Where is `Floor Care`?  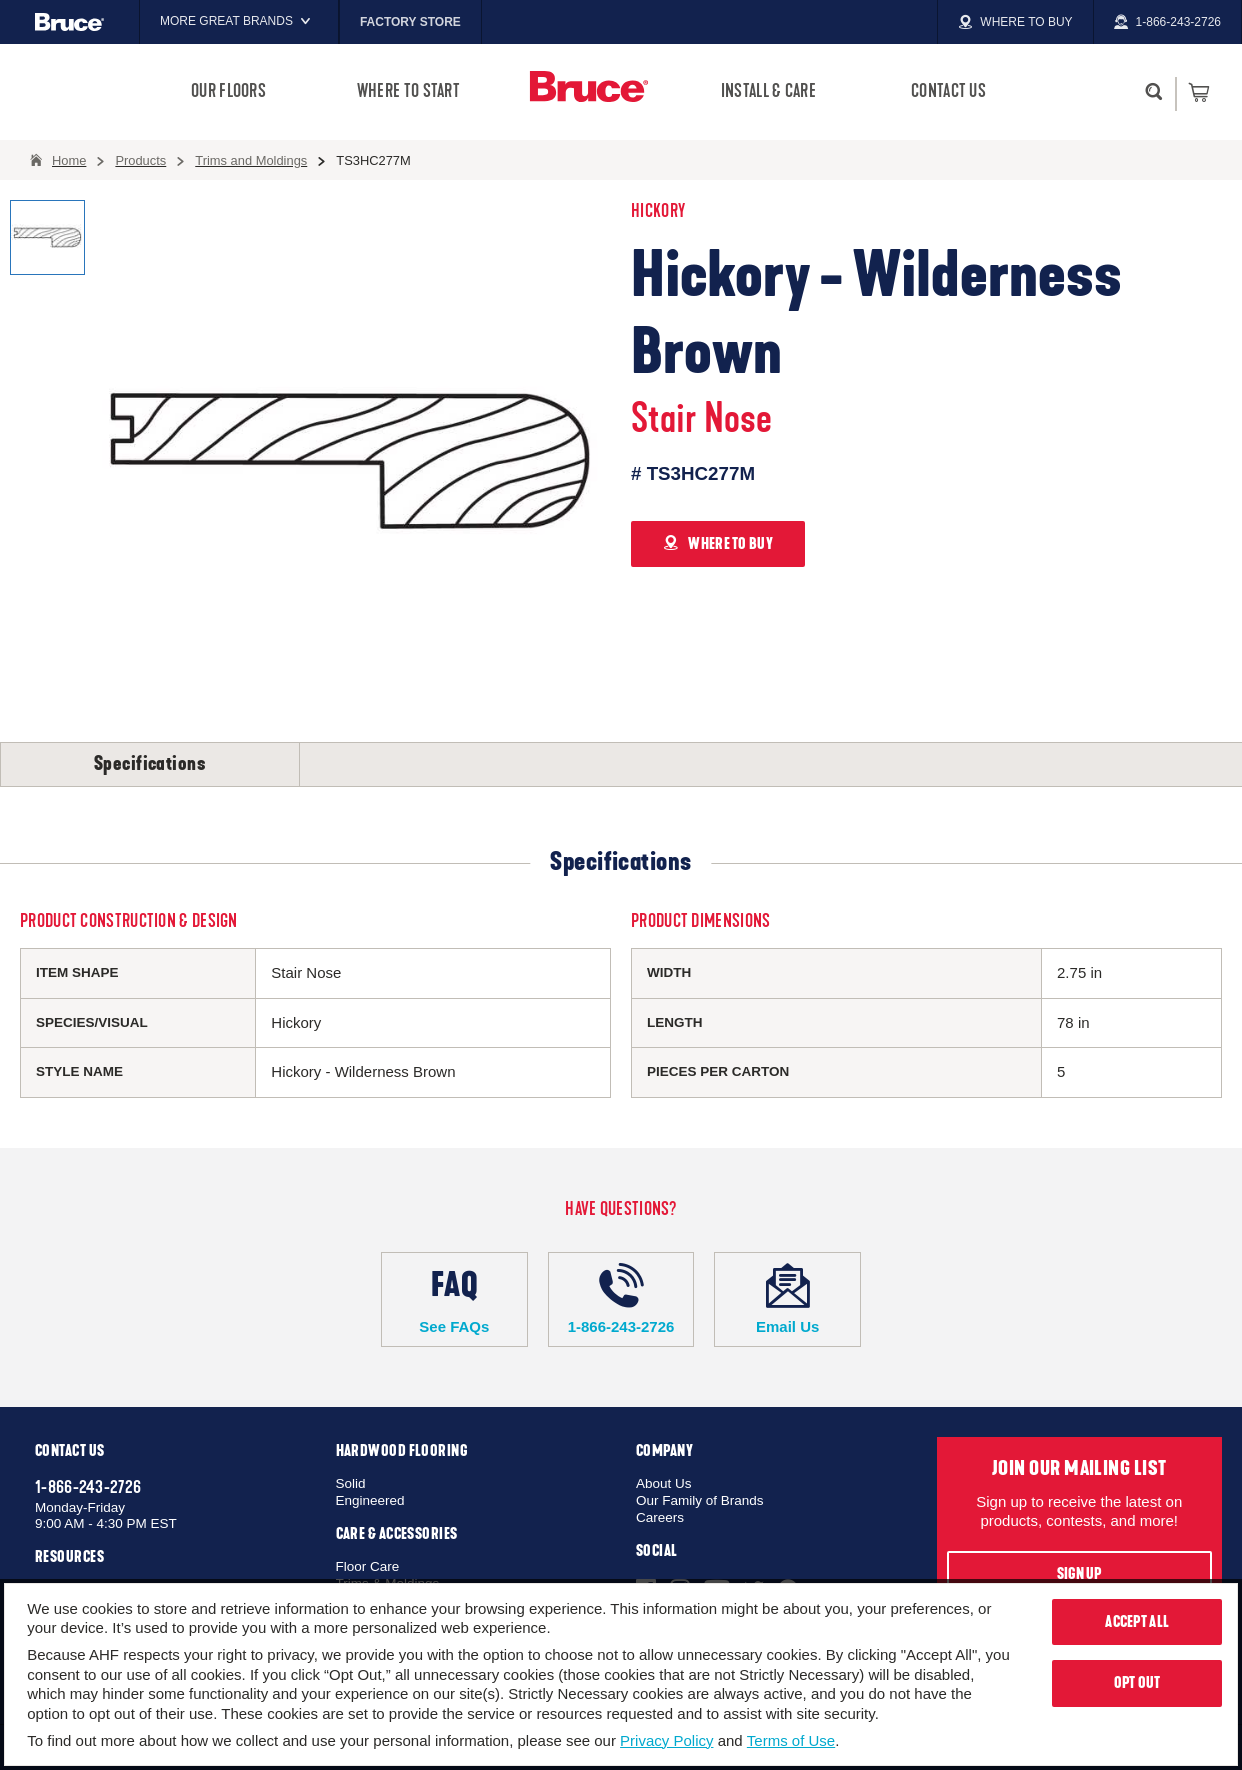
Floor Care is located at coordinates (368, 1566).